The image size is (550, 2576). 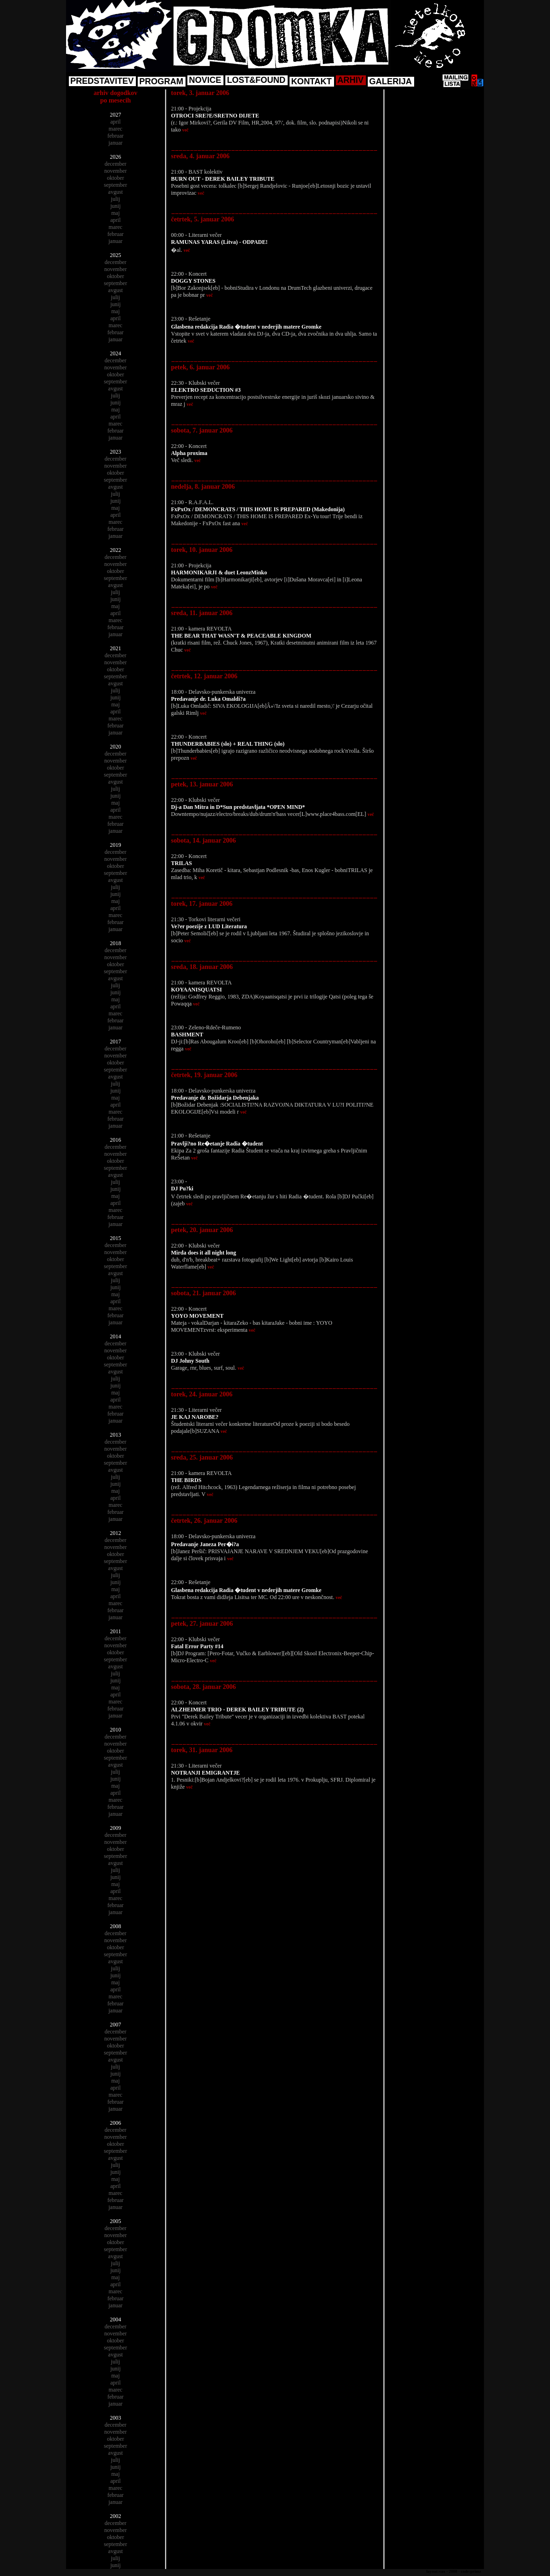 What do you see at coordinates (115, 171) in the screenshot?
I see `november` at bounding box center [115, 171].